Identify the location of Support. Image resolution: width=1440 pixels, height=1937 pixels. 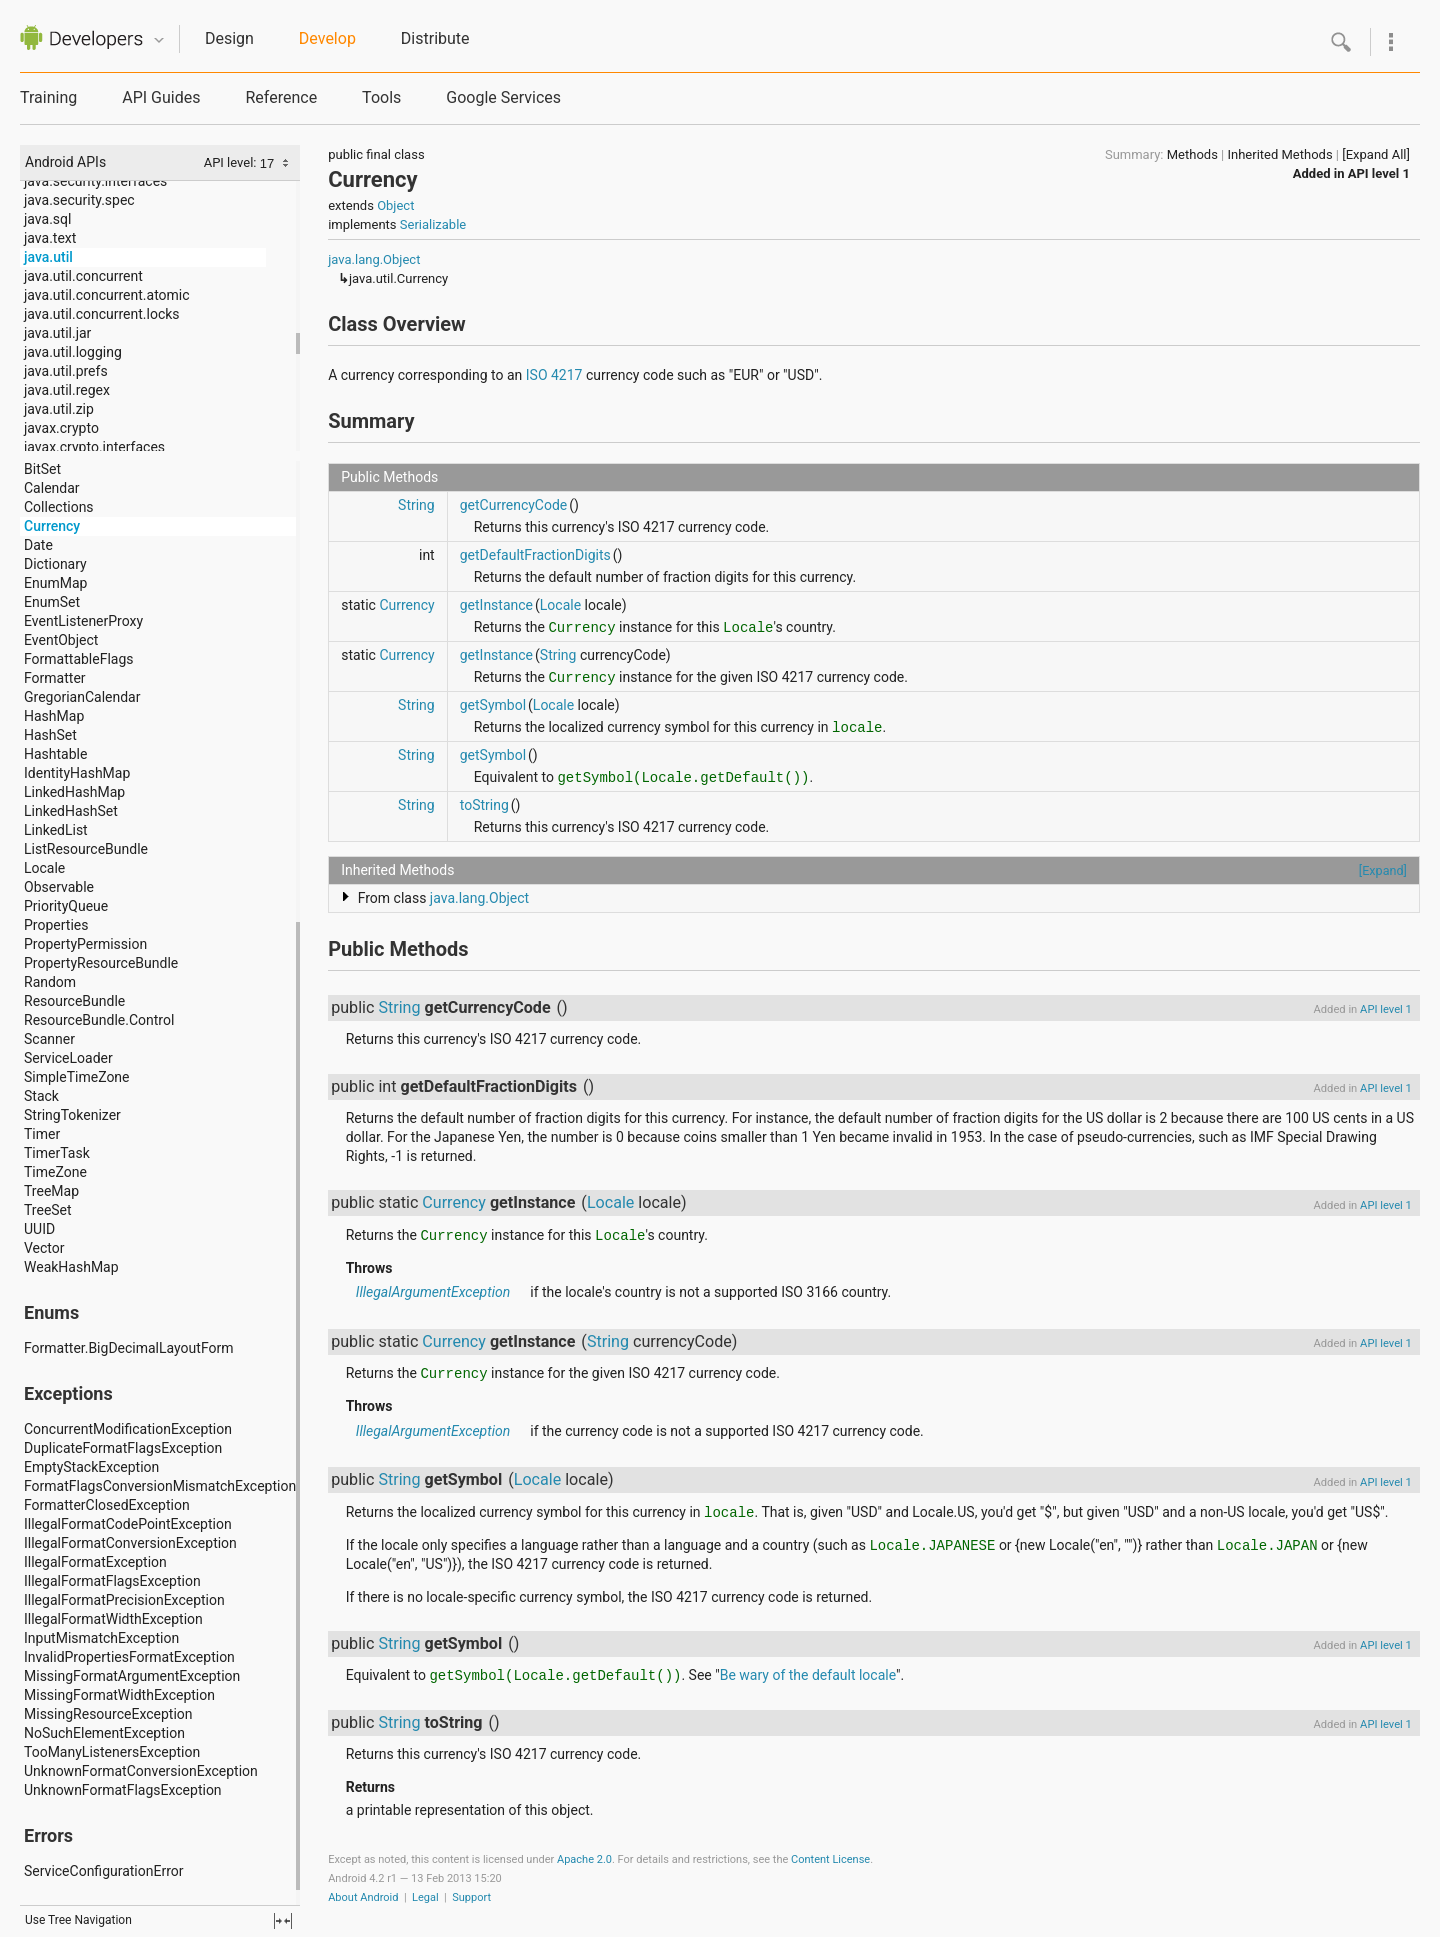
(471, 1897).